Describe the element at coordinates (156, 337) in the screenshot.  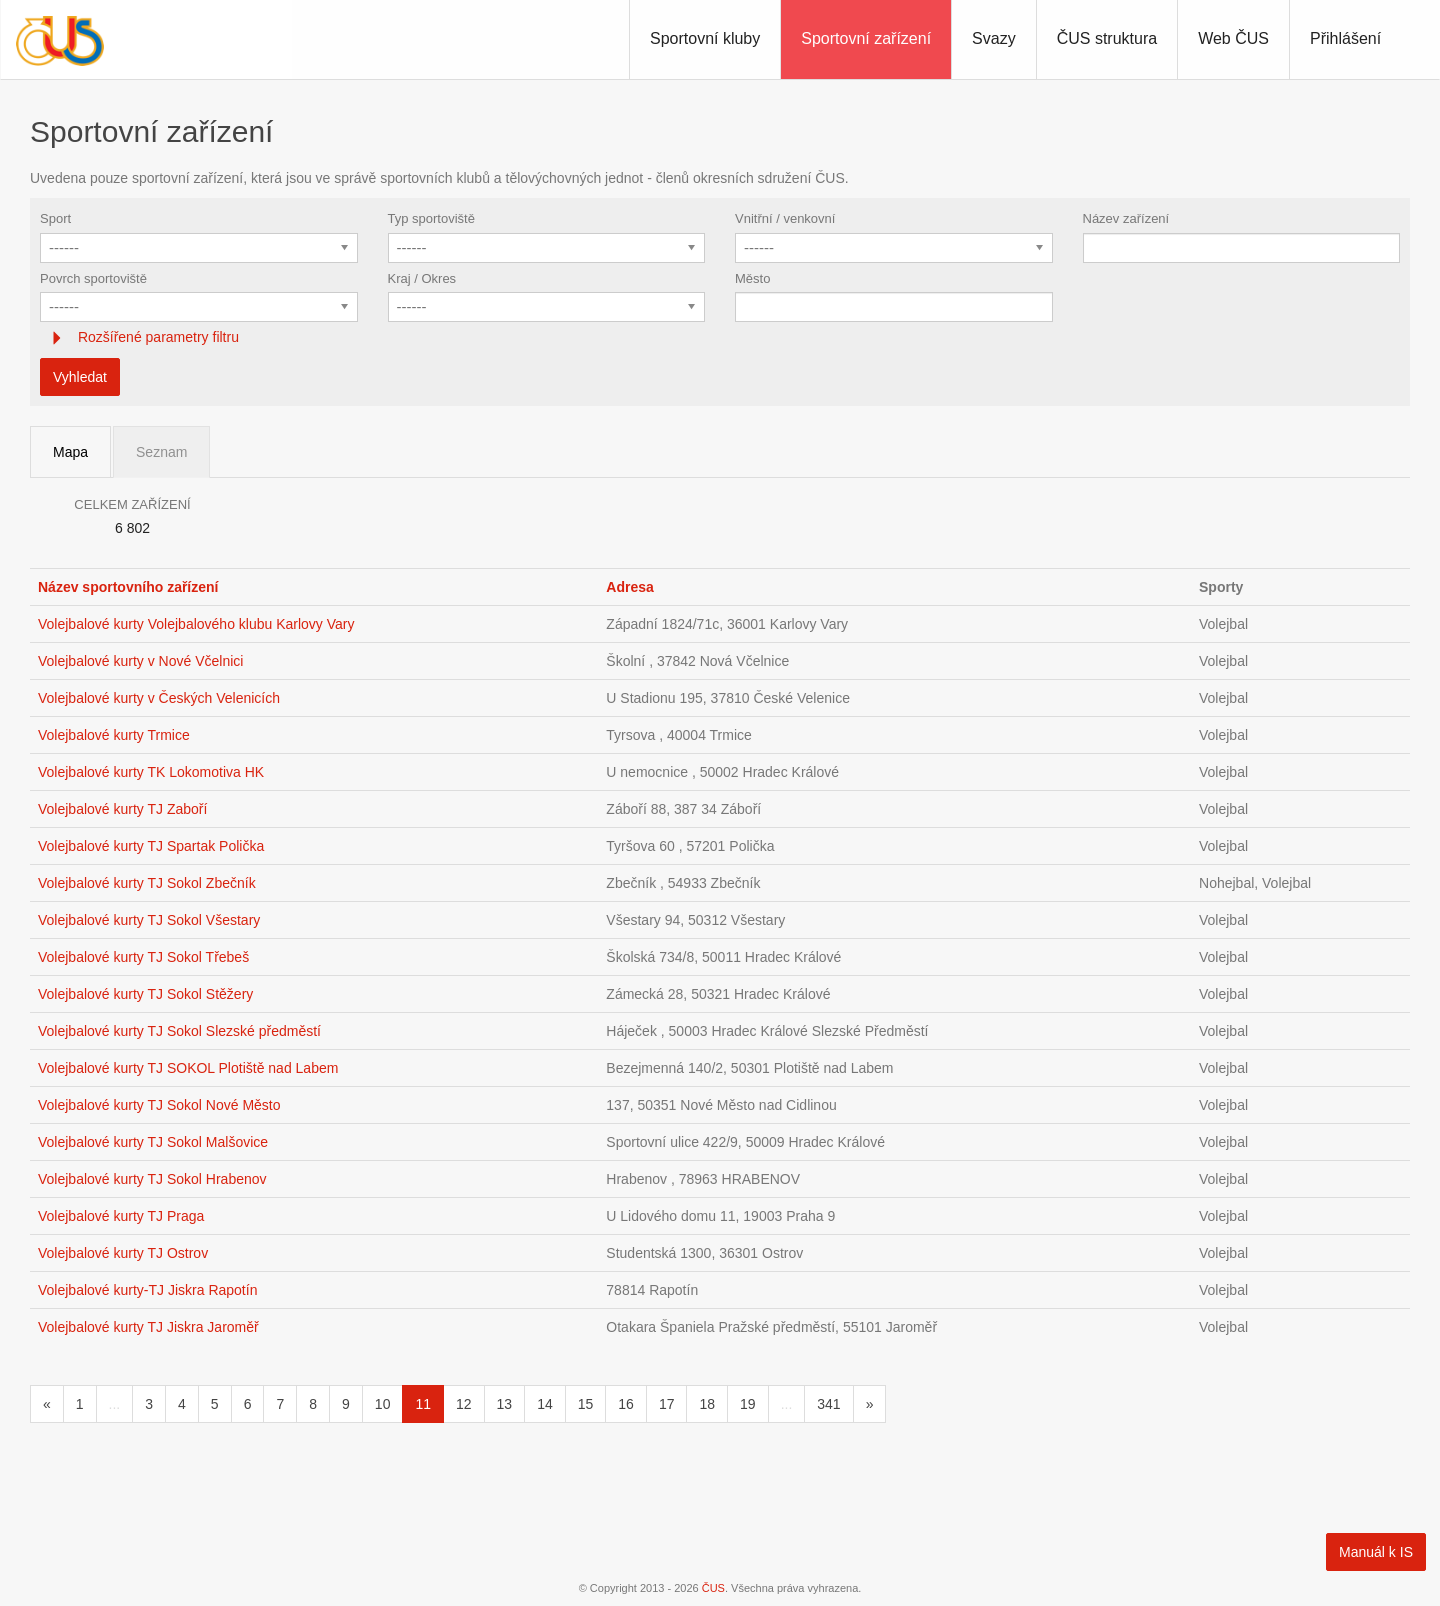
I see `Rozšířené parametry filtru` at that location.